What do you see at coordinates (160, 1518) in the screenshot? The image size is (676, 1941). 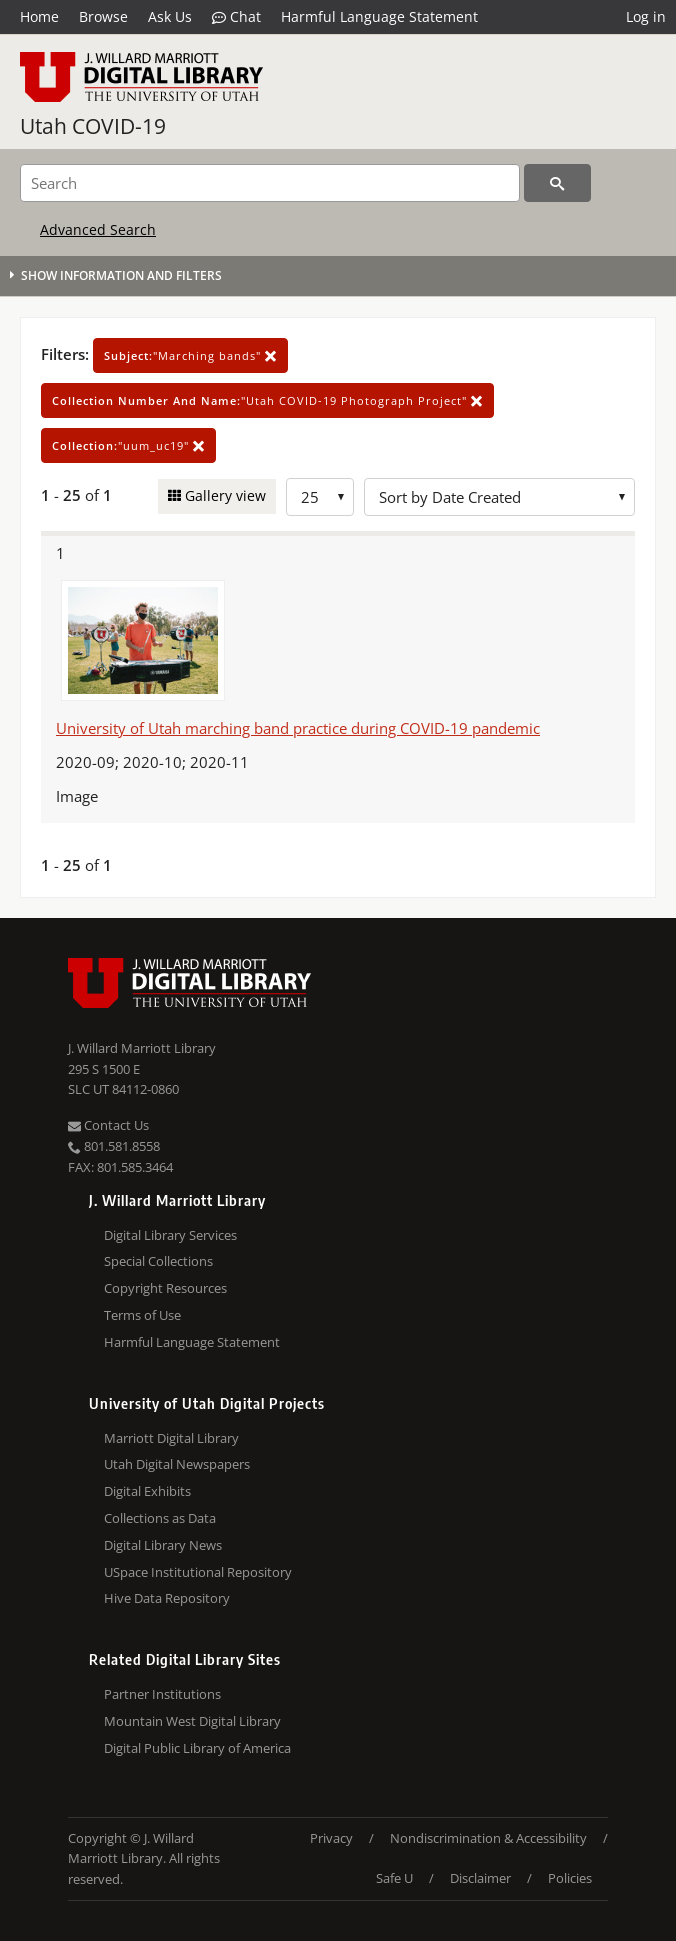 I see `Collections as Data` at bounding box center [160, 1518].